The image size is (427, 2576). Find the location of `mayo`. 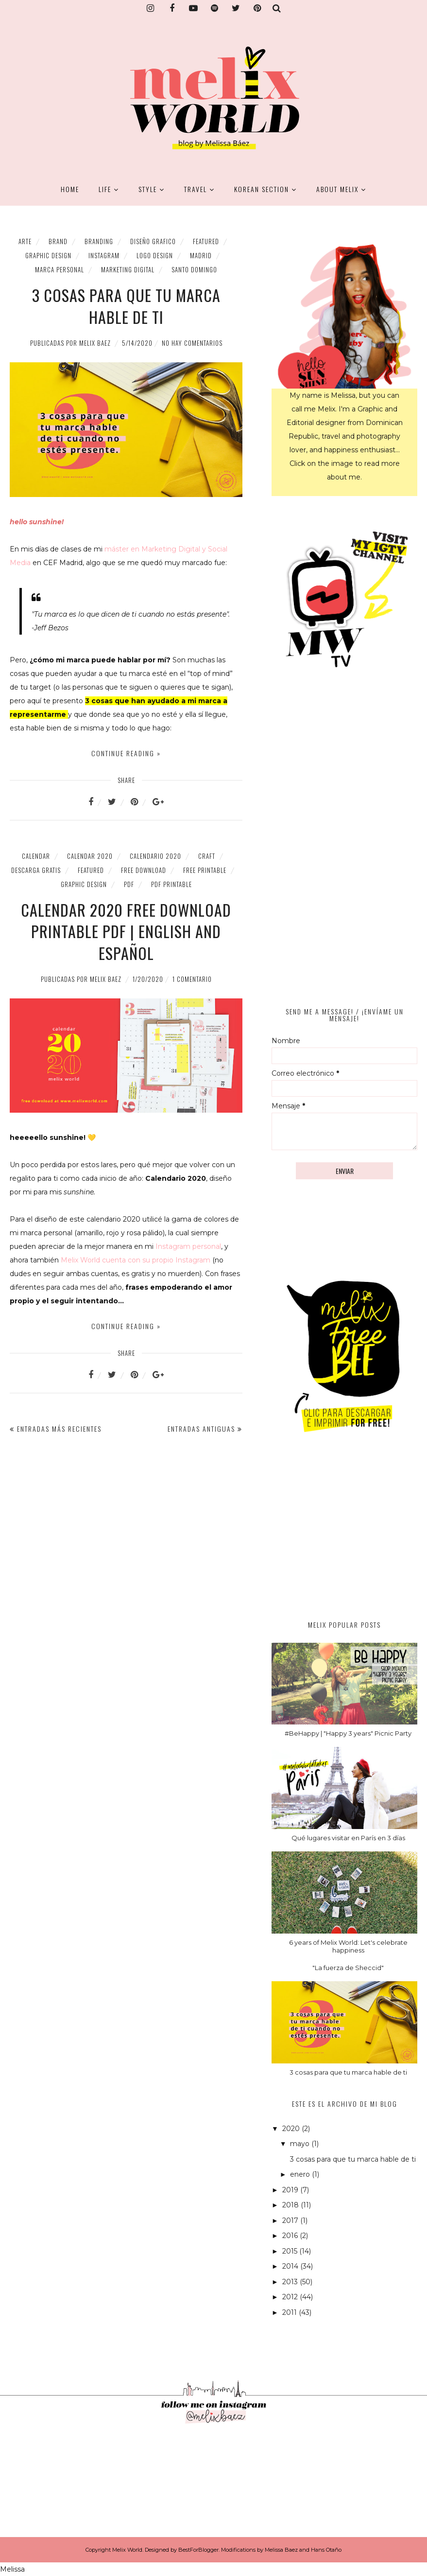

mayo is located at coordinates (300, 2143).